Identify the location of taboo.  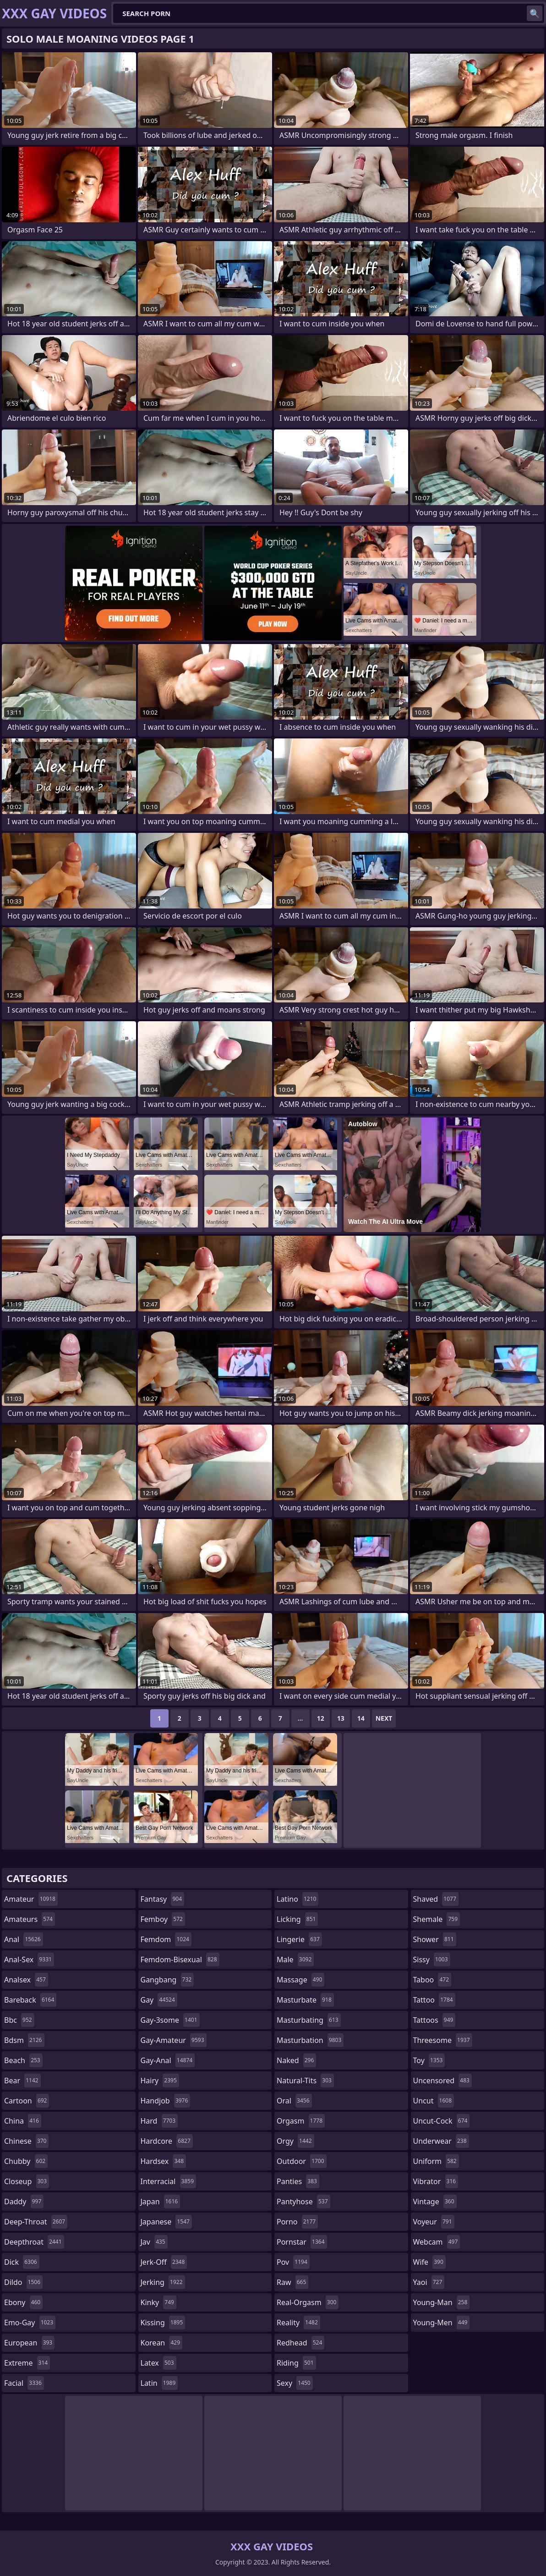
(432, 1980).